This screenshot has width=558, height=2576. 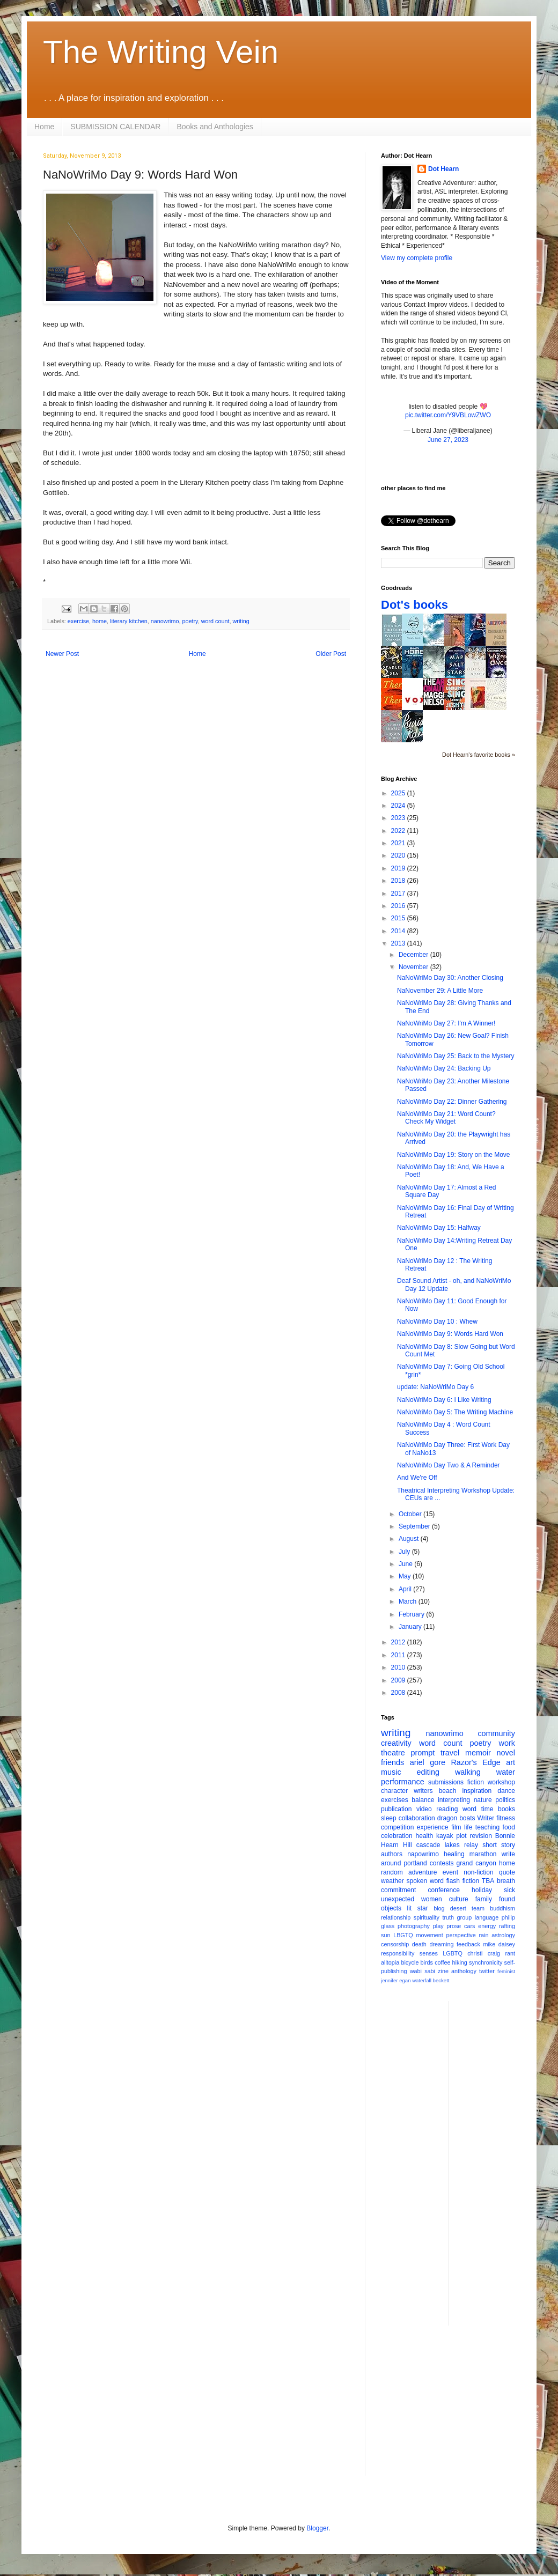 I want to click on LGBTQ, so click(x=452, y=1953).